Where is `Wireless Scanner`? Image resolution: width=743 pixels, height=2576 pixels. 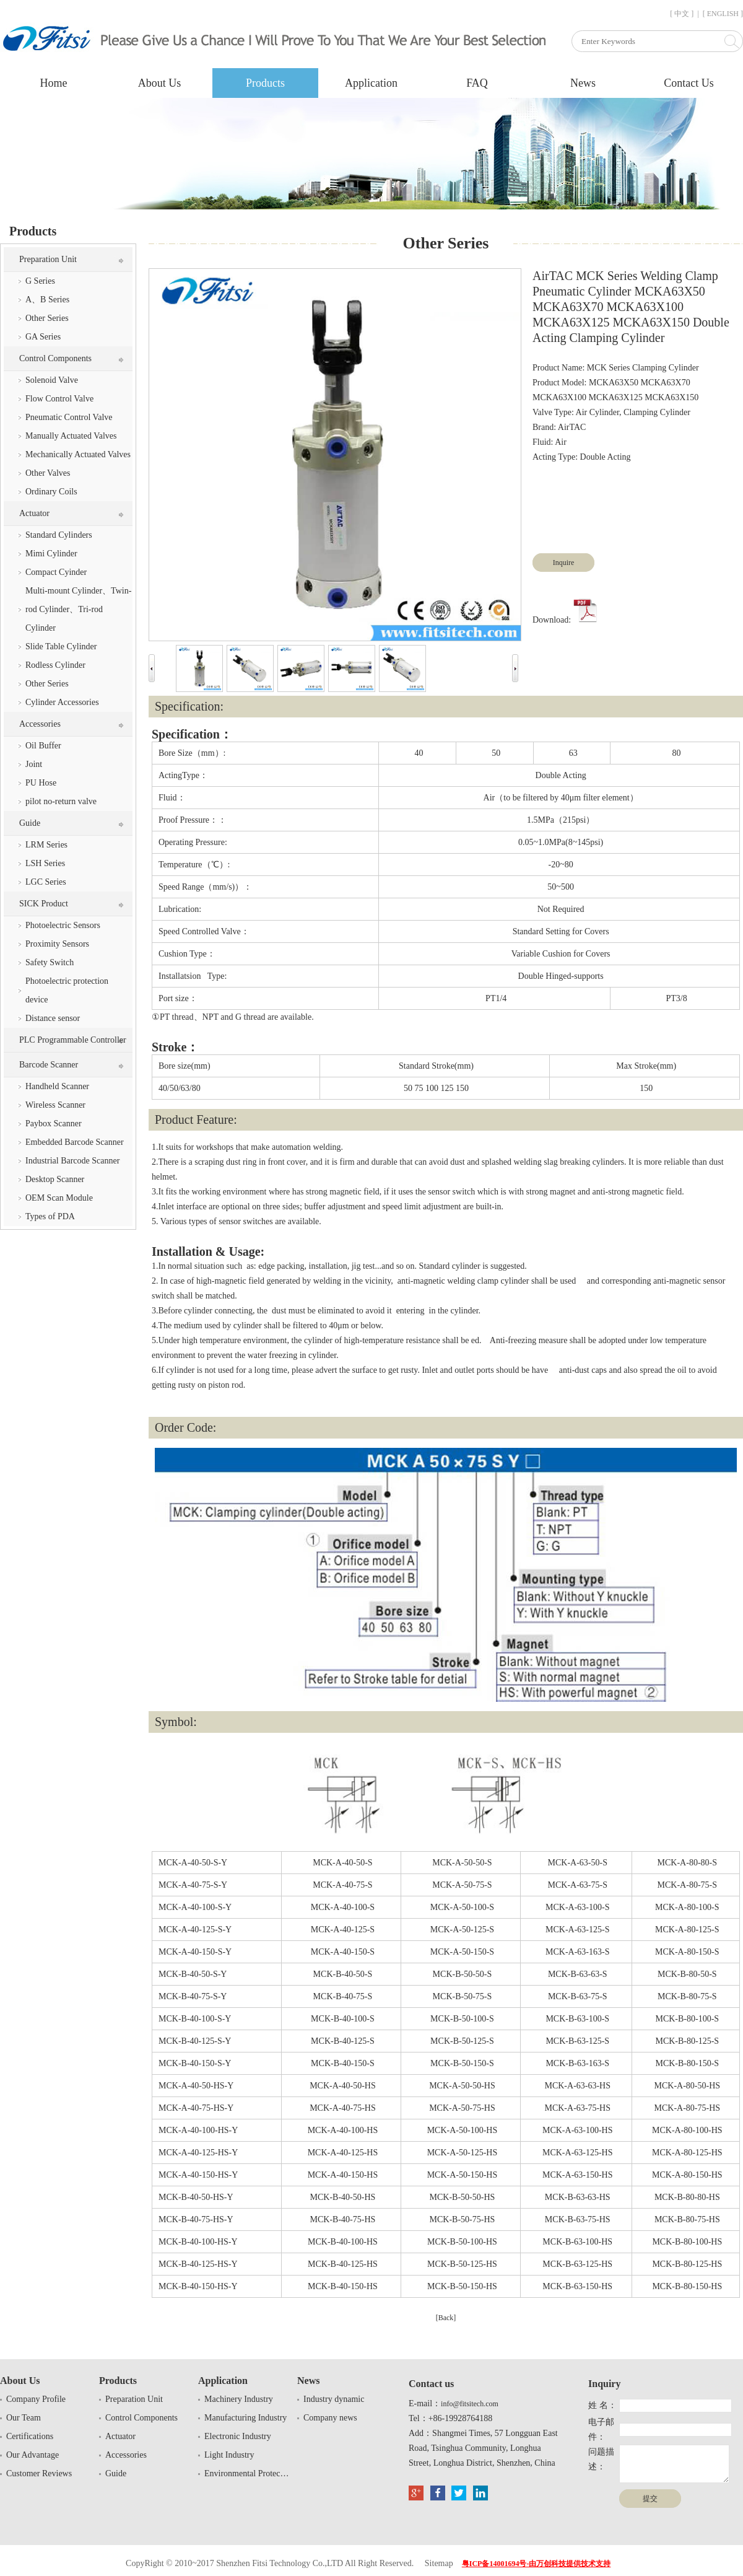
Wireless Scanner is located at coordinates (55, 1105).